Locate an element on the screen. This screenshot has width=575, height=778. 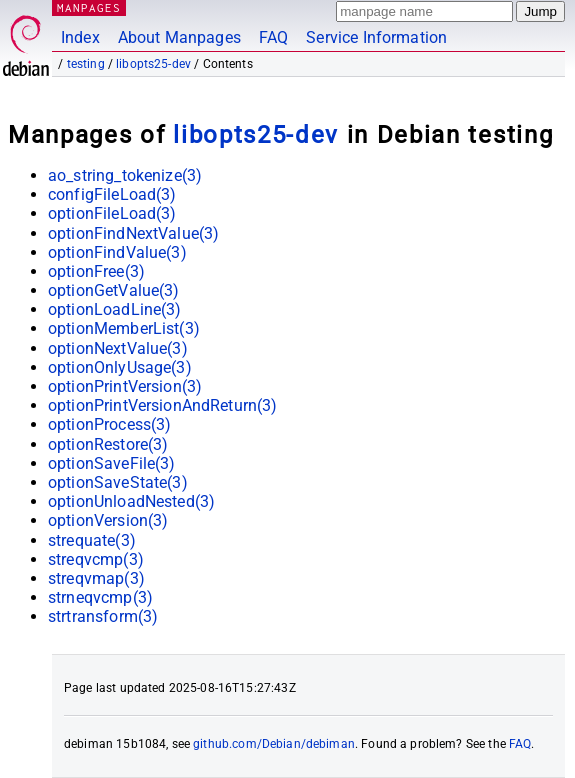
optionPrintVersion(3) is located at coordinates (125, 386).